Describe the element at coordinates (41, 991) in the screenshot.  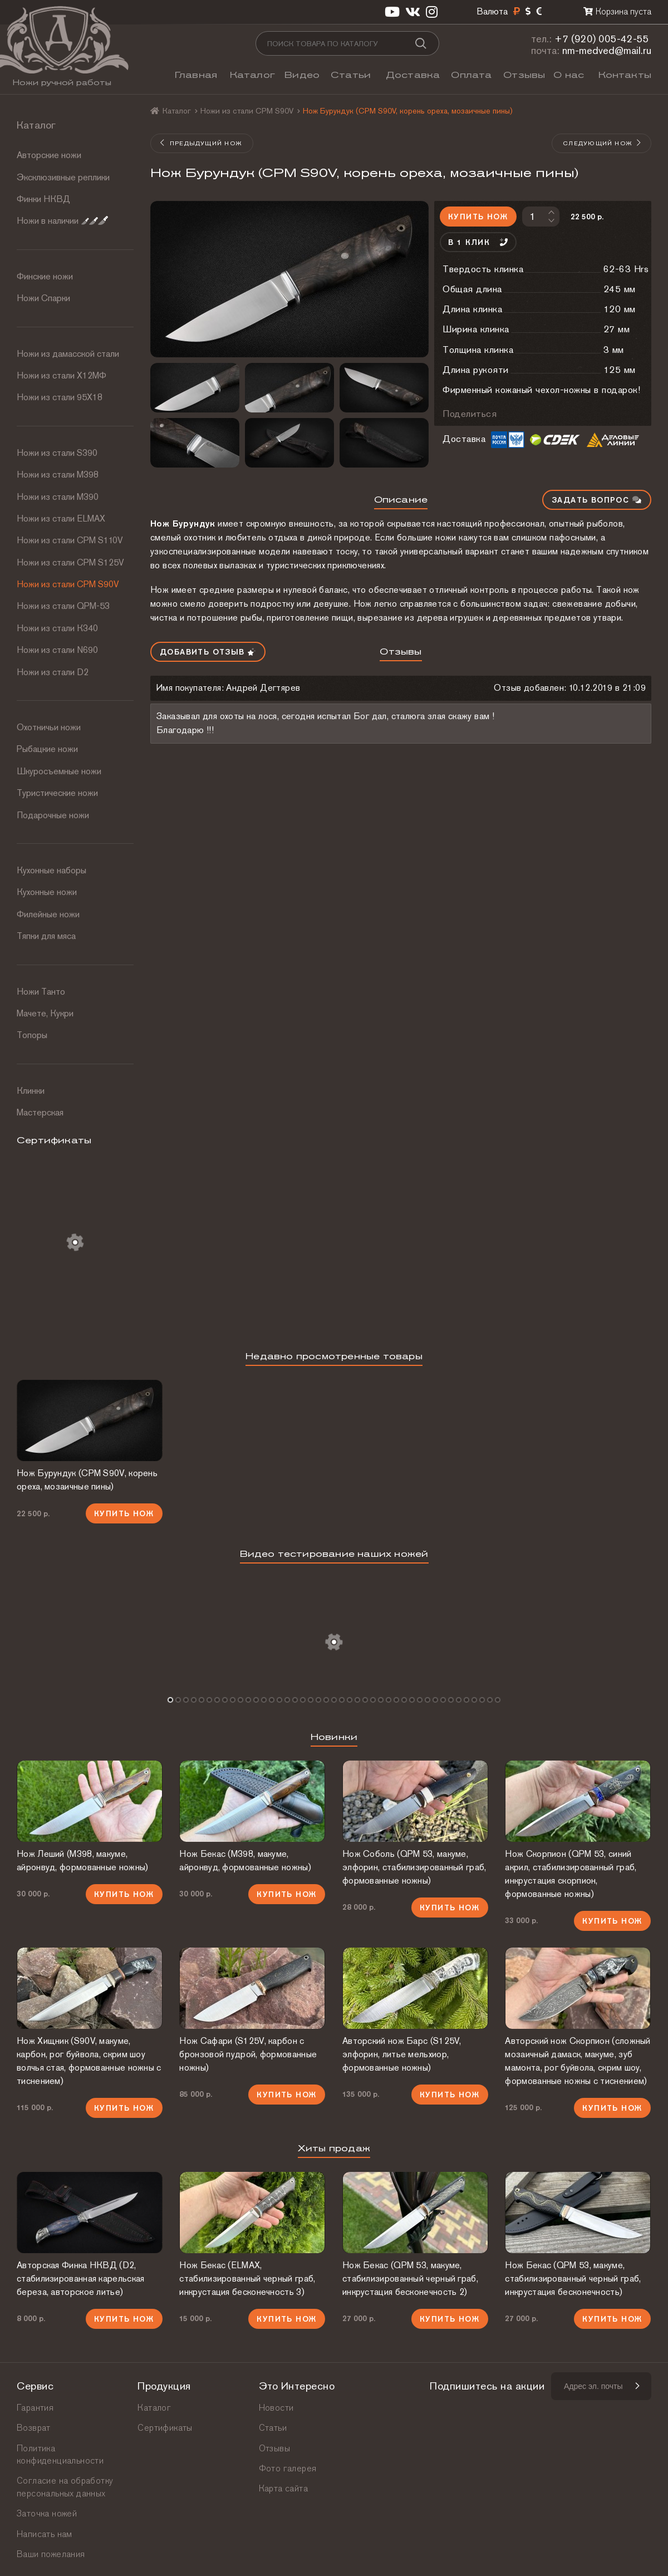
I see `Ножи Танто` at that location.